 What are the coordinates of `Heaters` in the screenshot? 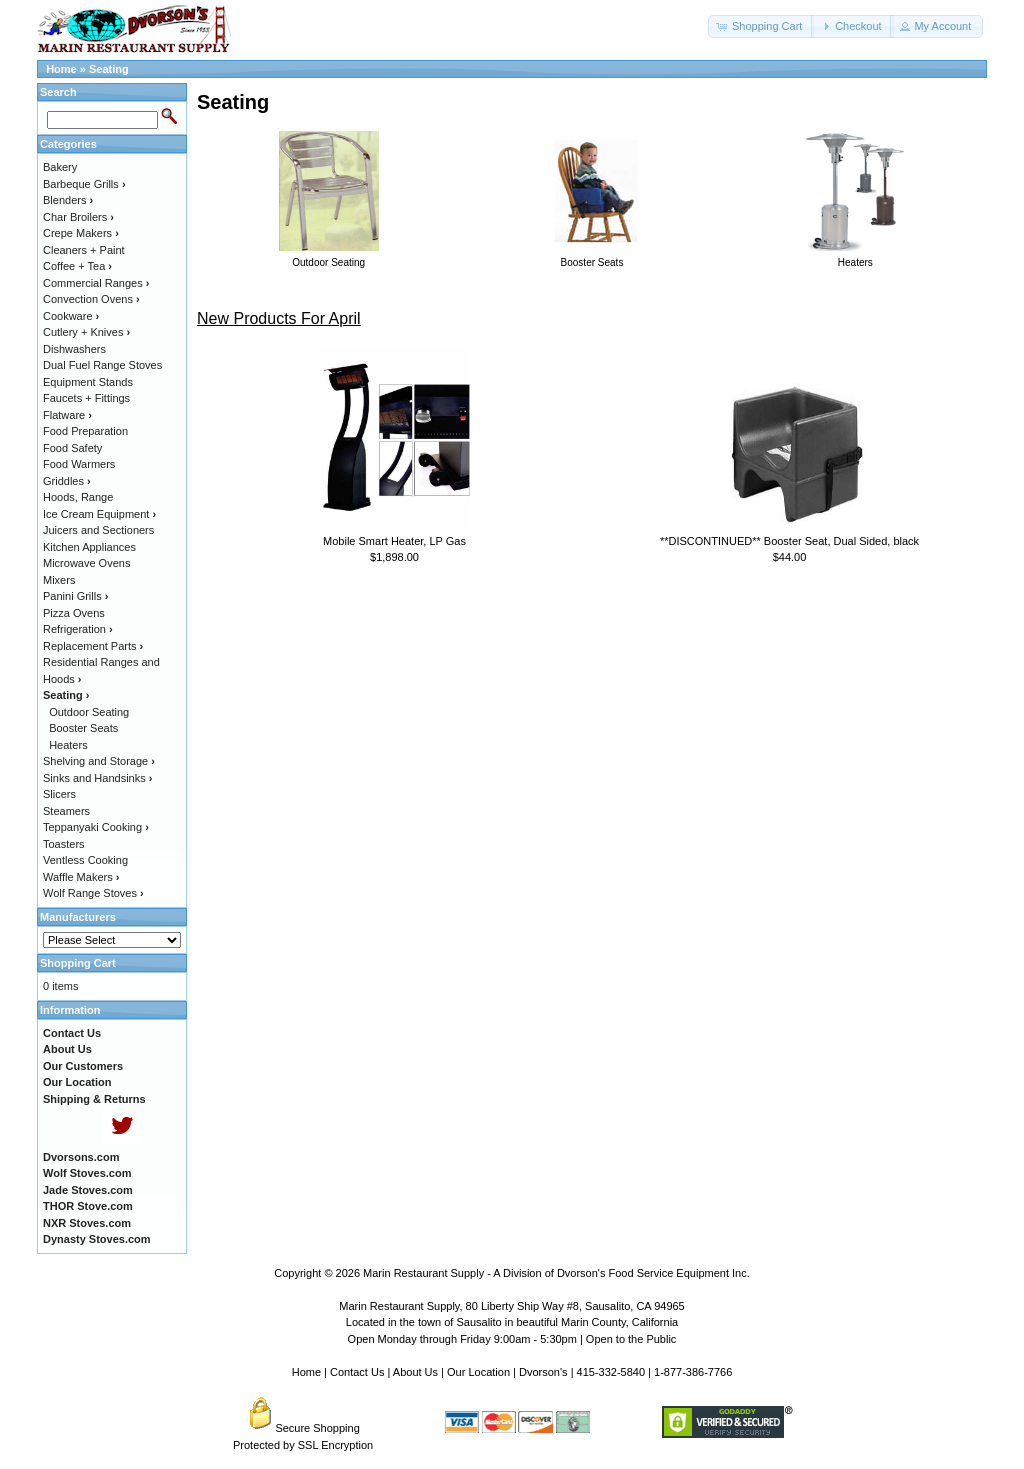 It's located at (68, 745).